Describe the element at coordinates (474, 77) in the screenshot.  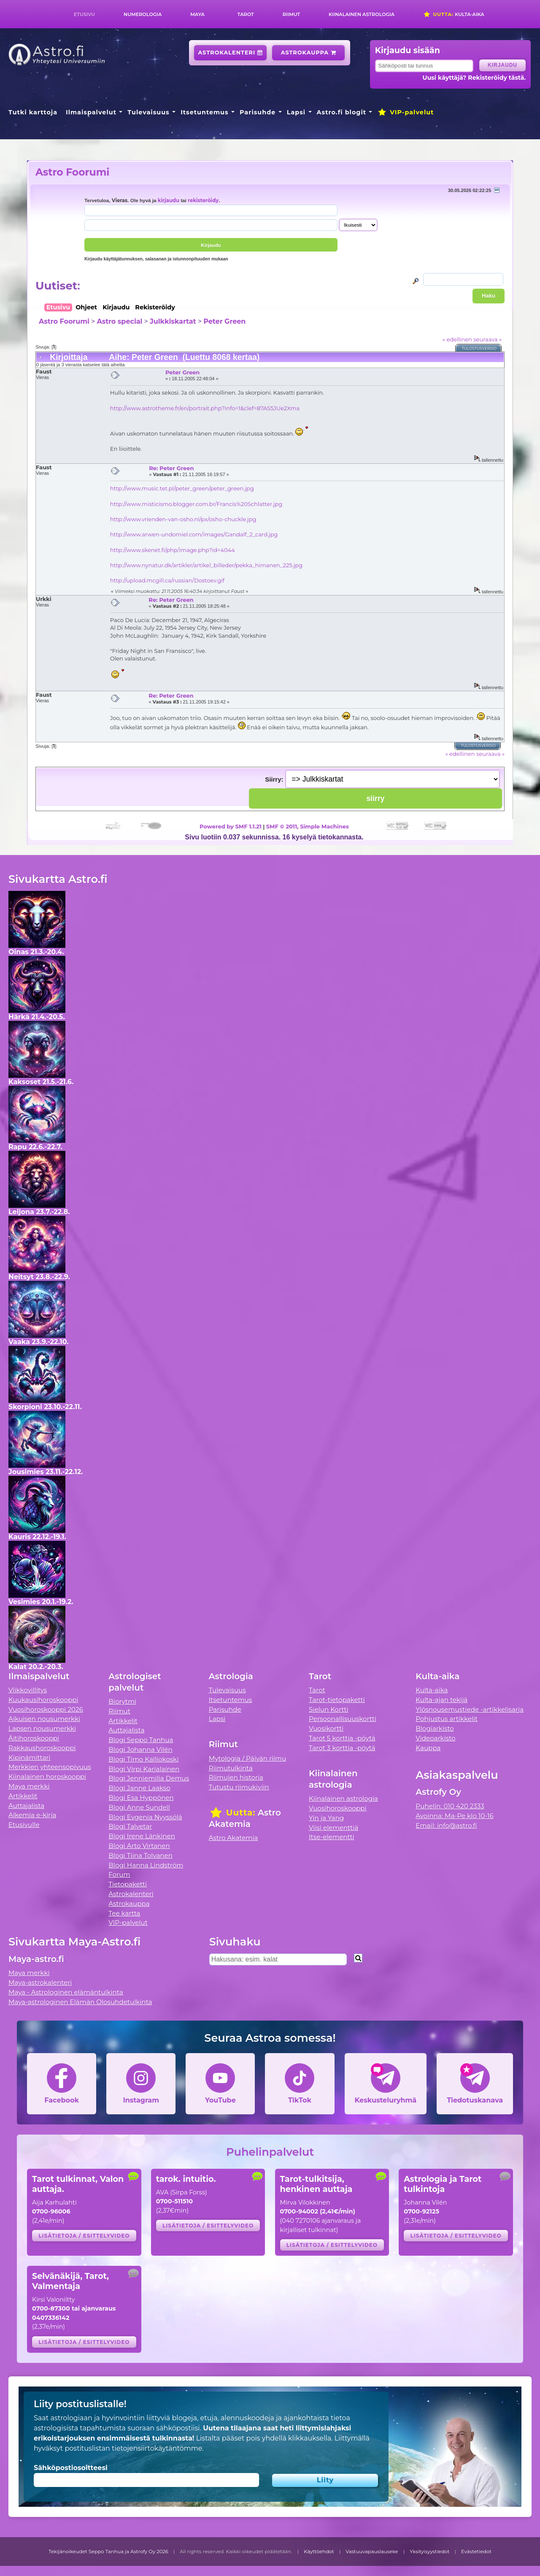
I see `Uusi käyttäjä? Rekisteröidy tästä.` at that location.